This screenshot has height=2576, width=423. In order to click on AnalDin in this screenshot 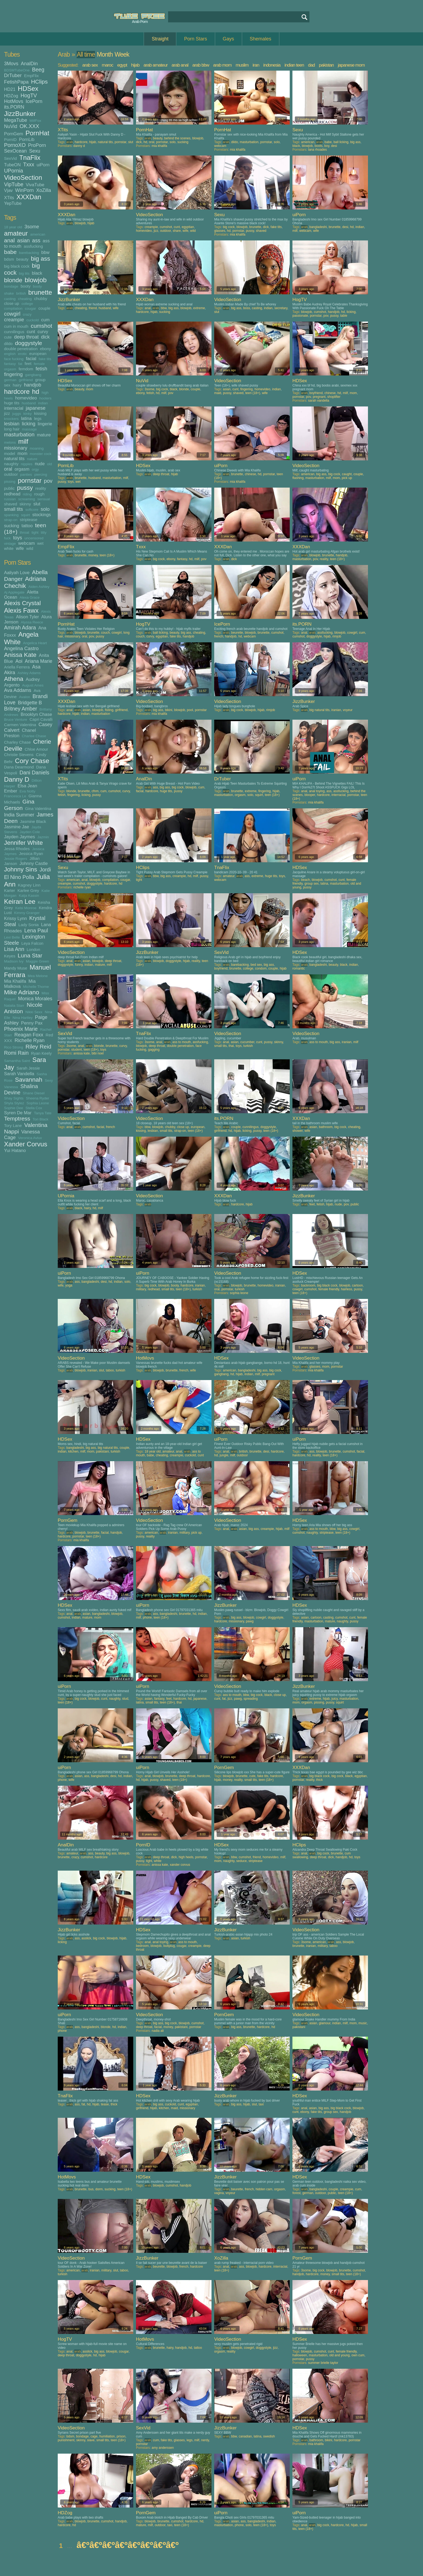, I will do `click(29, 63)`.